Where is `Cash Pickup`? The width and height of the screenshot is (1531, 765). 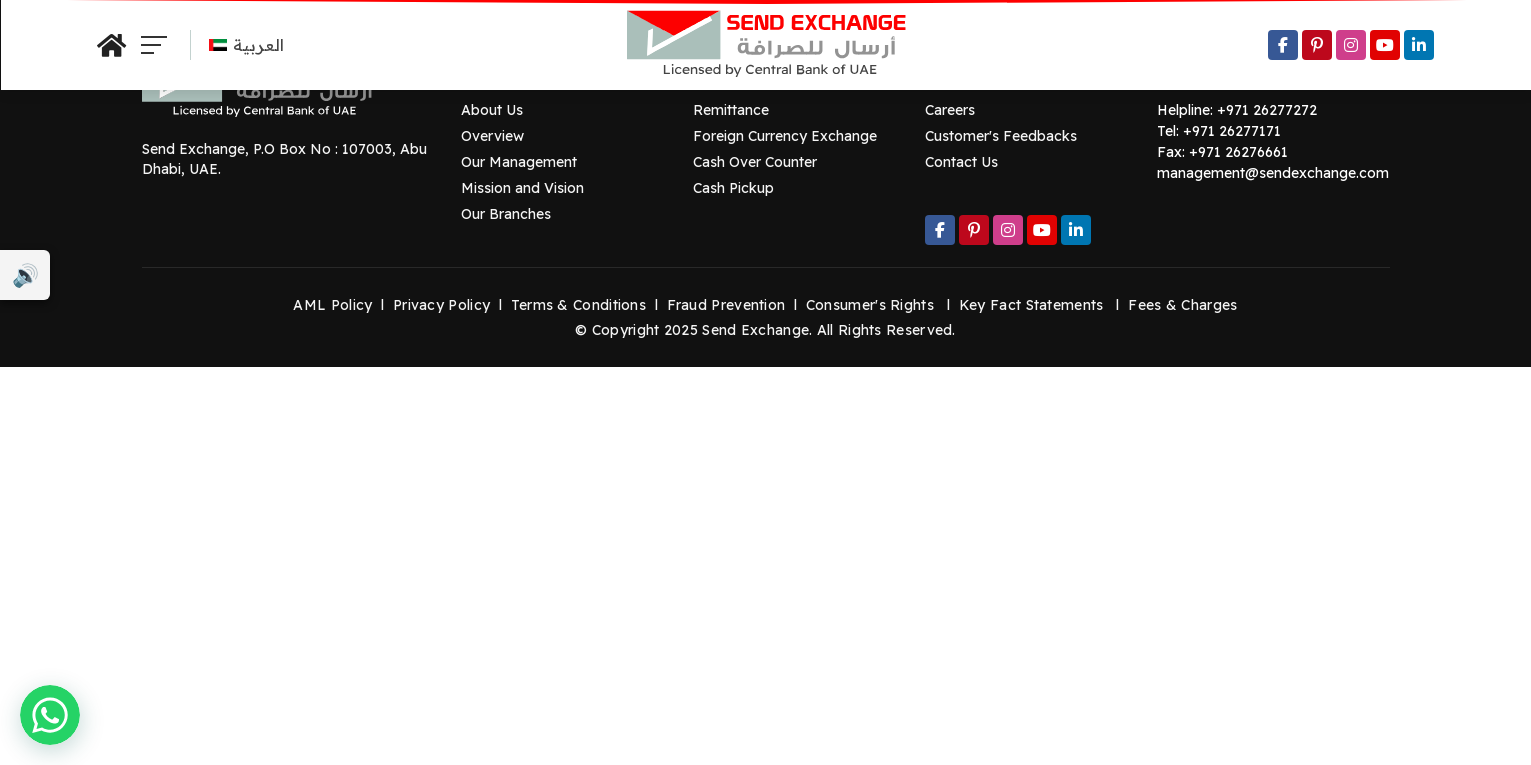
Cash Pickup is located at coordinates (733, 188).